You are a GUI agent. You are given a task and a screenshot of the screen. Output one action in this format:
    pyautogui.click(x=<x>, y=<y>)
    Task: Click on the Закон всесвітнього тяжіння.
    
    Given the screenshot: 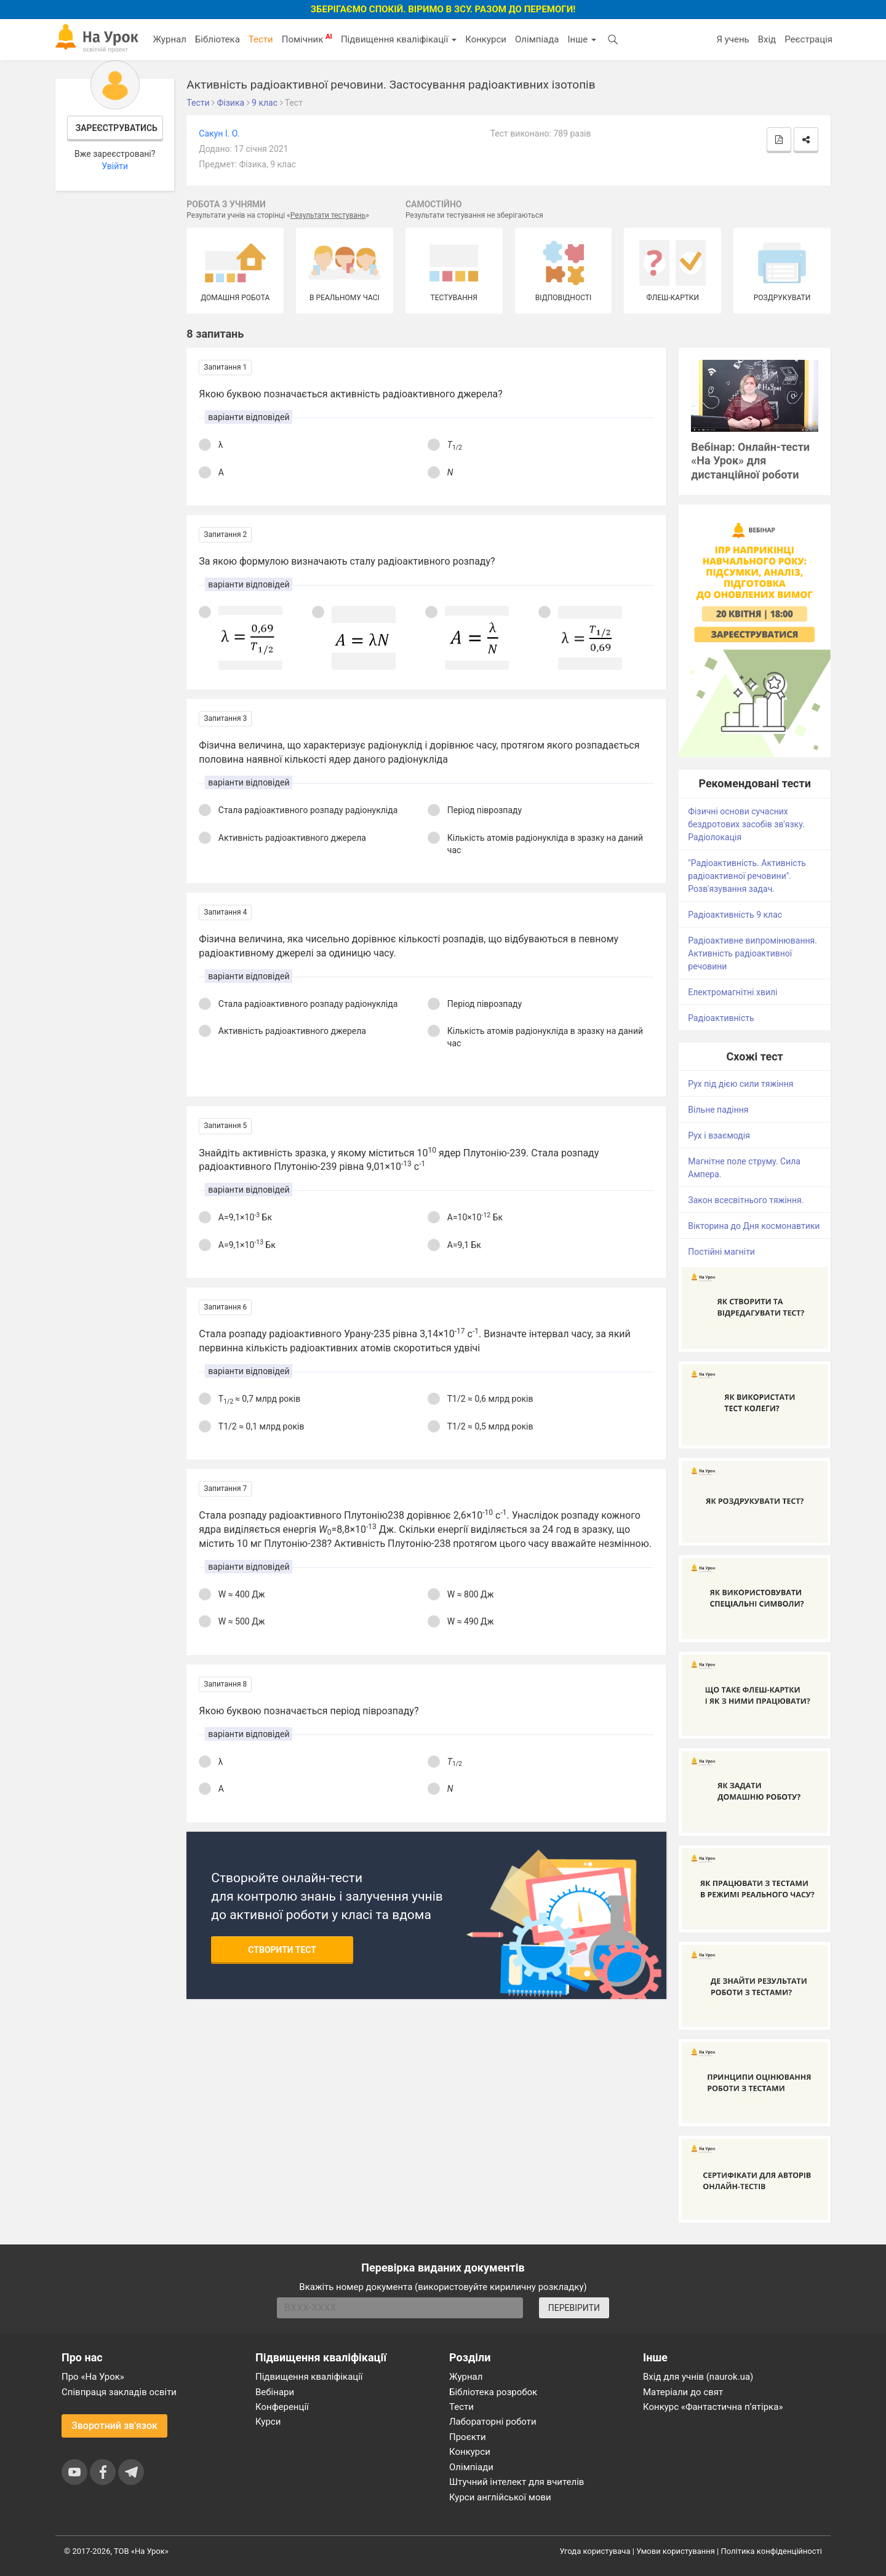 What is the action you would take?
    pyautogui.click(x=746, y=1200)
    